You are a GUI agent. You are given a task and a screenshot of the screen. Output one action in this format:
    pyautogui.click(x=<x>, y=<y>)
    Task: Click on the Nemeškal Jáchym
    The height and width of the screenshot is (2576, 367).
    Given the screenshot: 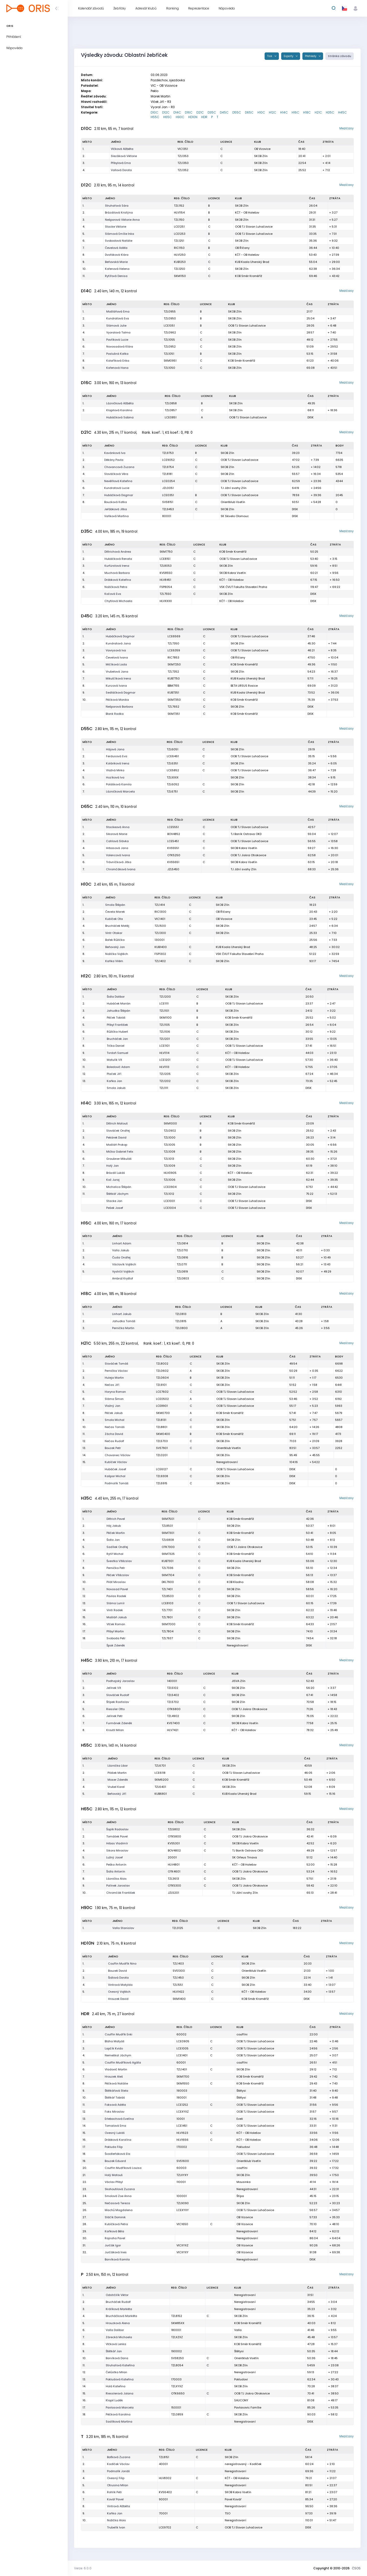 What is the action you would take?
    pyautogui.click(x=118, y=2055)
    